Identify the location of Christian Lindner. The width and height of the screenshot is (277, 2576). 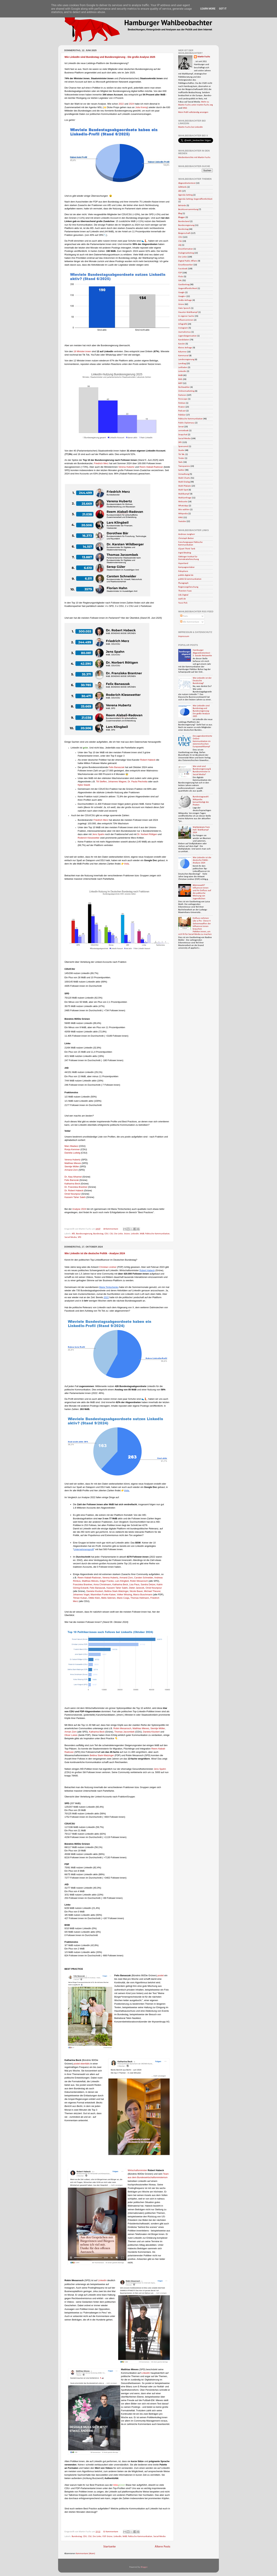
(107, 1267).